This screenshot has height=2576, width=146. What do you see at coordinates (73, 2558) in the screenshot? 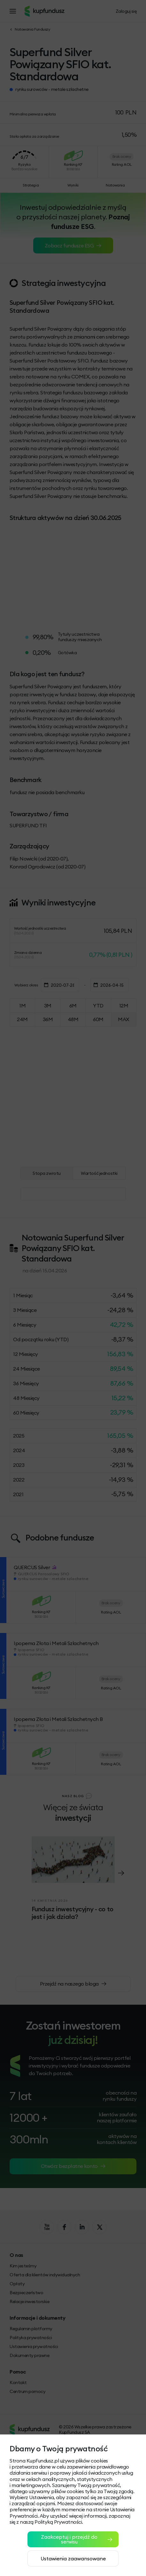
I see `Ustawienia zaawansowane` at bounding box center [73, 2558].